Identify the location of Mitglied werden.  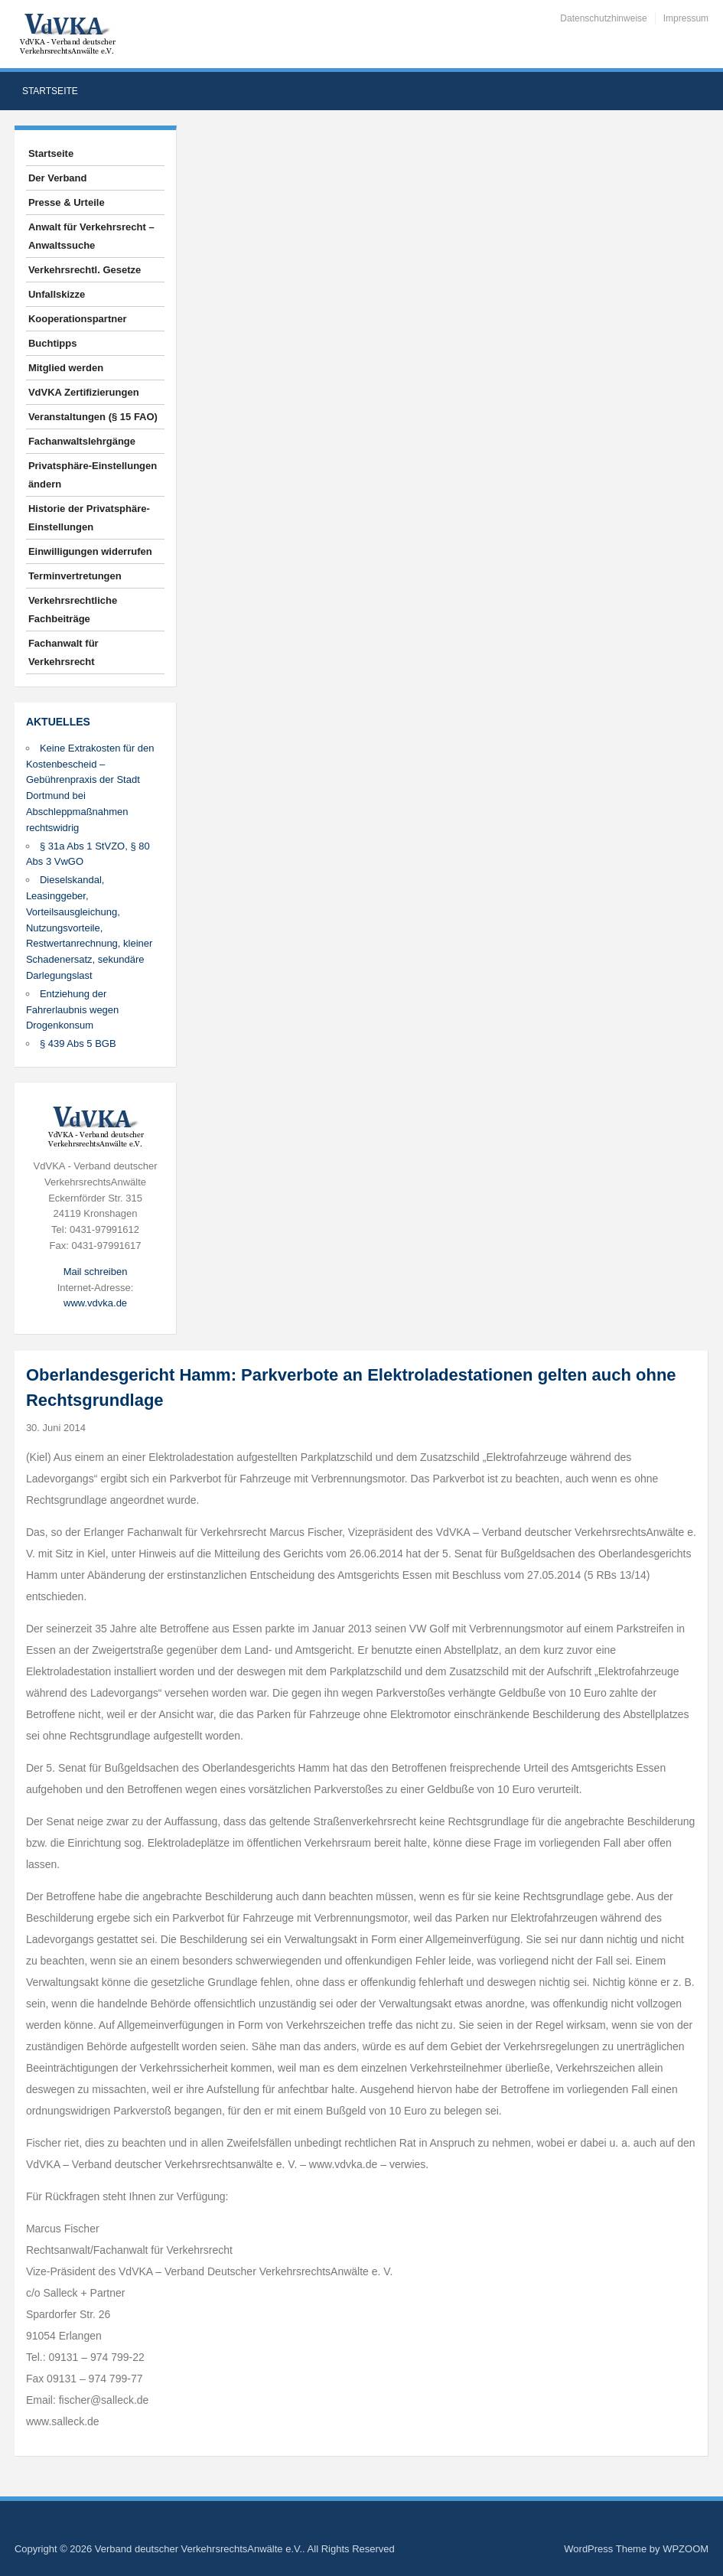
(65, 367).